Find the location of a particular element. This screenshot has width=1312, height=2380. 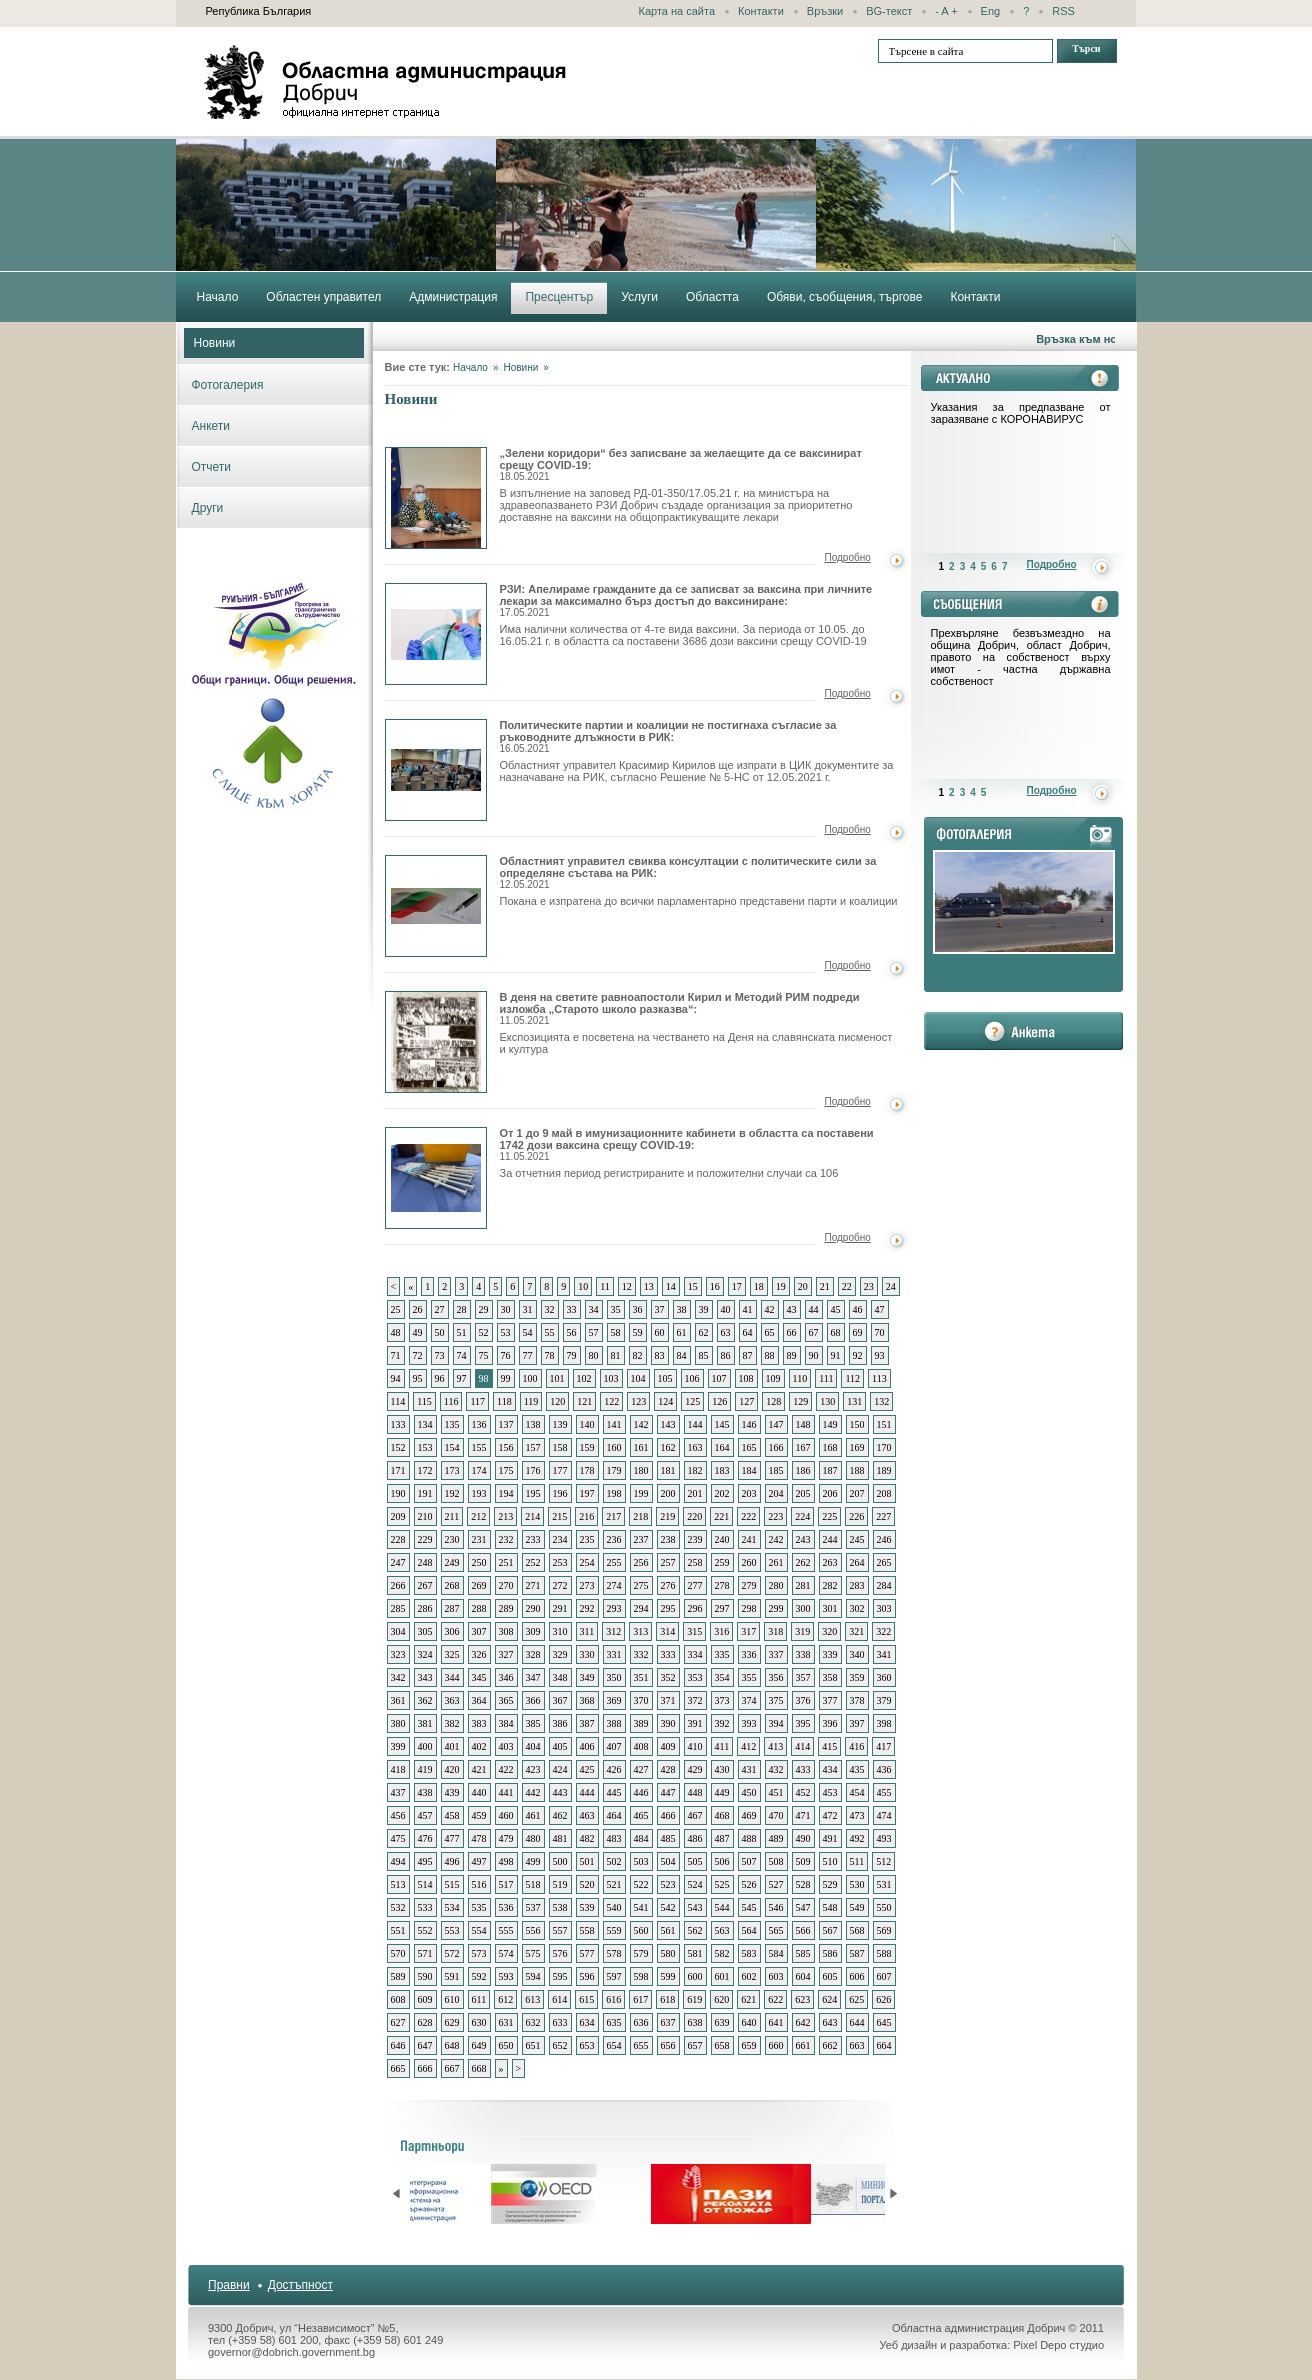

524 is located at coordinates (695, 1884).